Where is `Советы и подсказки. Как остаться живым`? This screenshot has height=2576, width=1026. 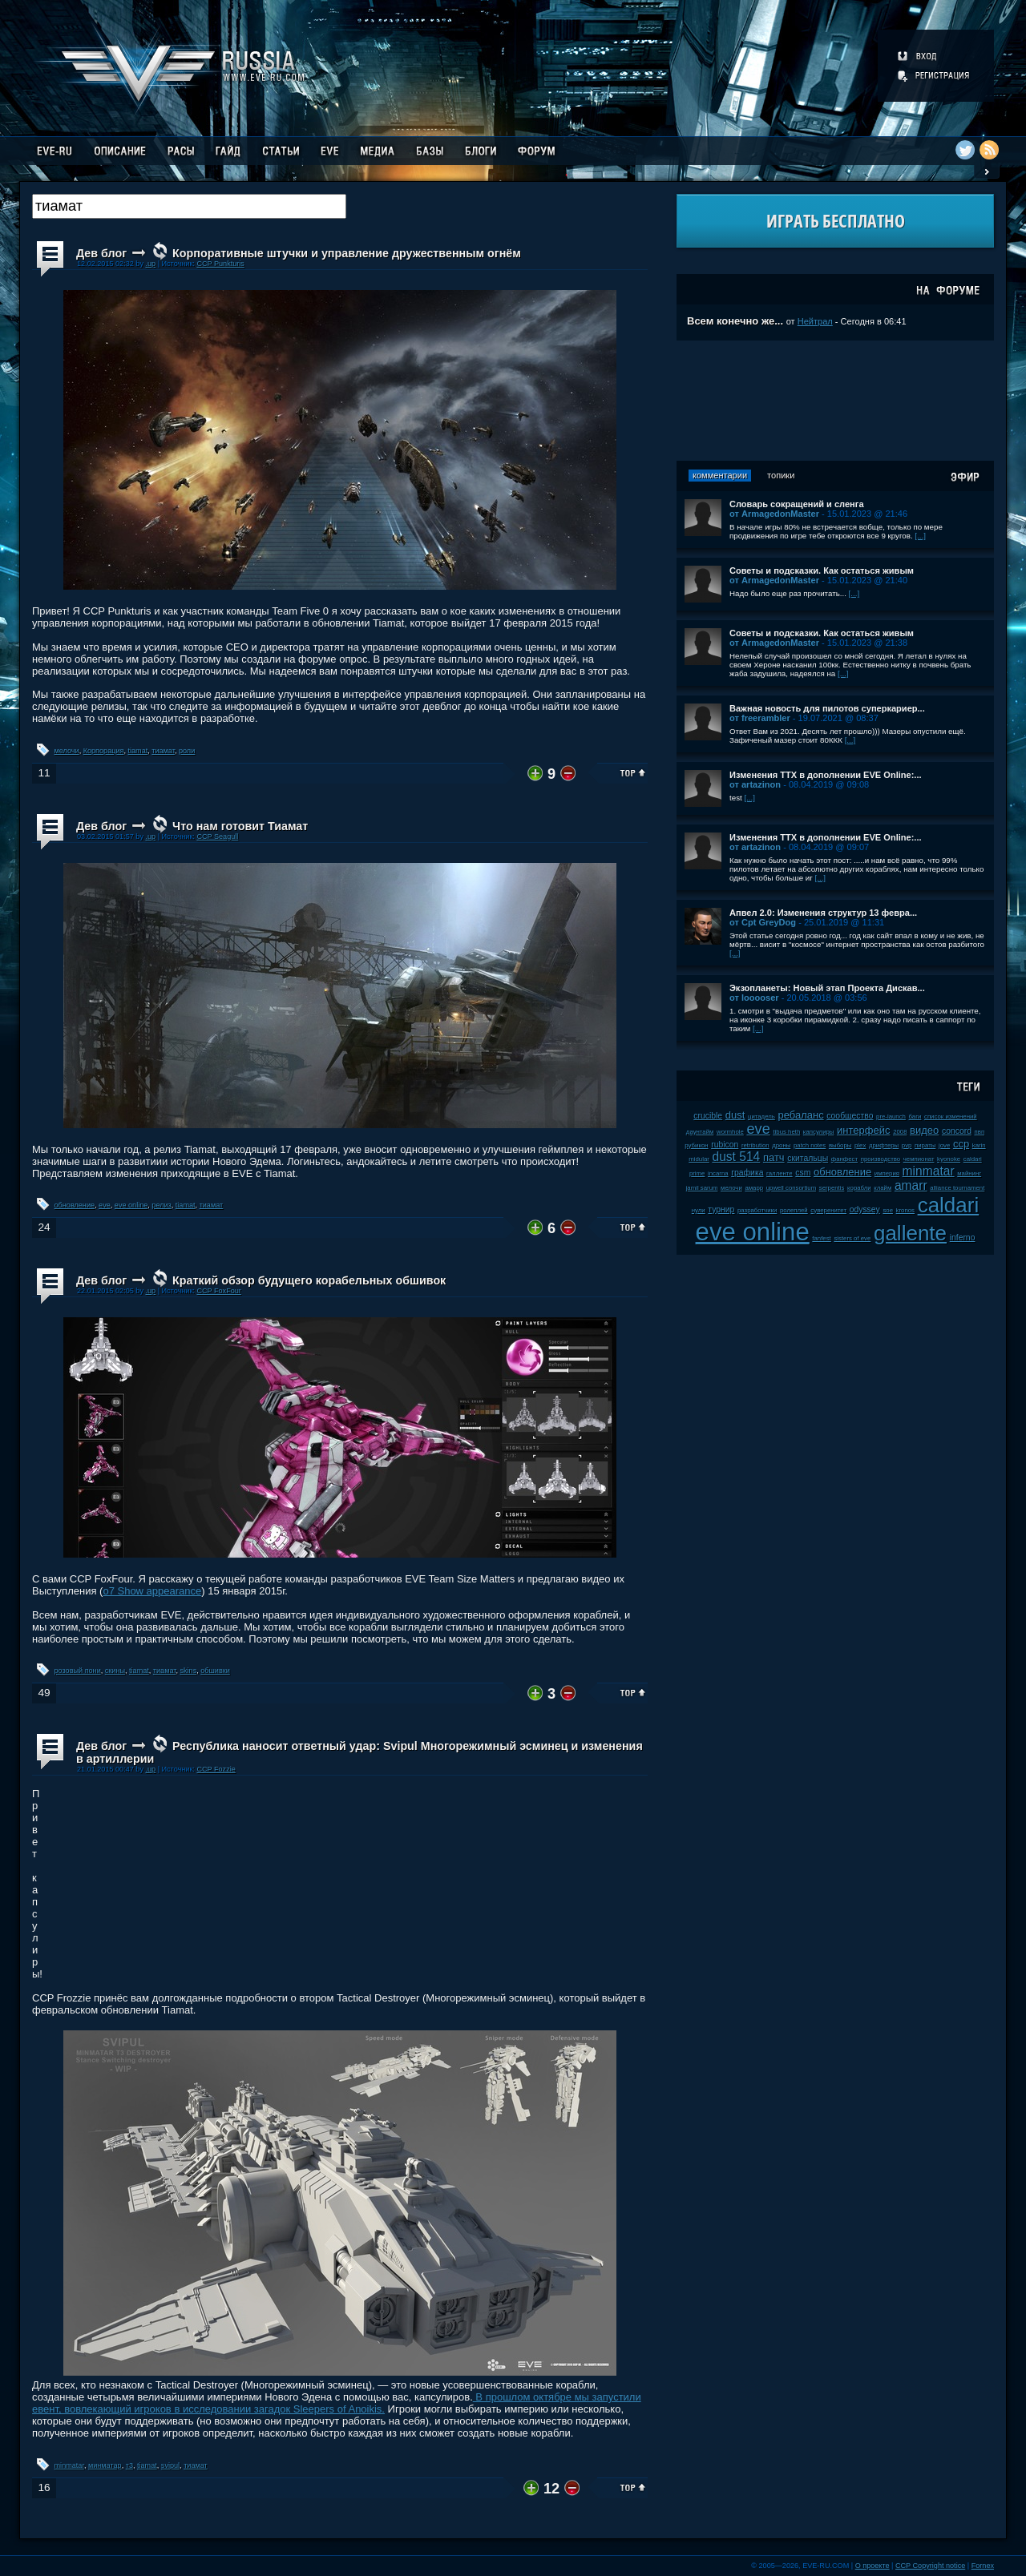 Советы и подсказки. Как остаться живым is located at coordinates (821, 570).